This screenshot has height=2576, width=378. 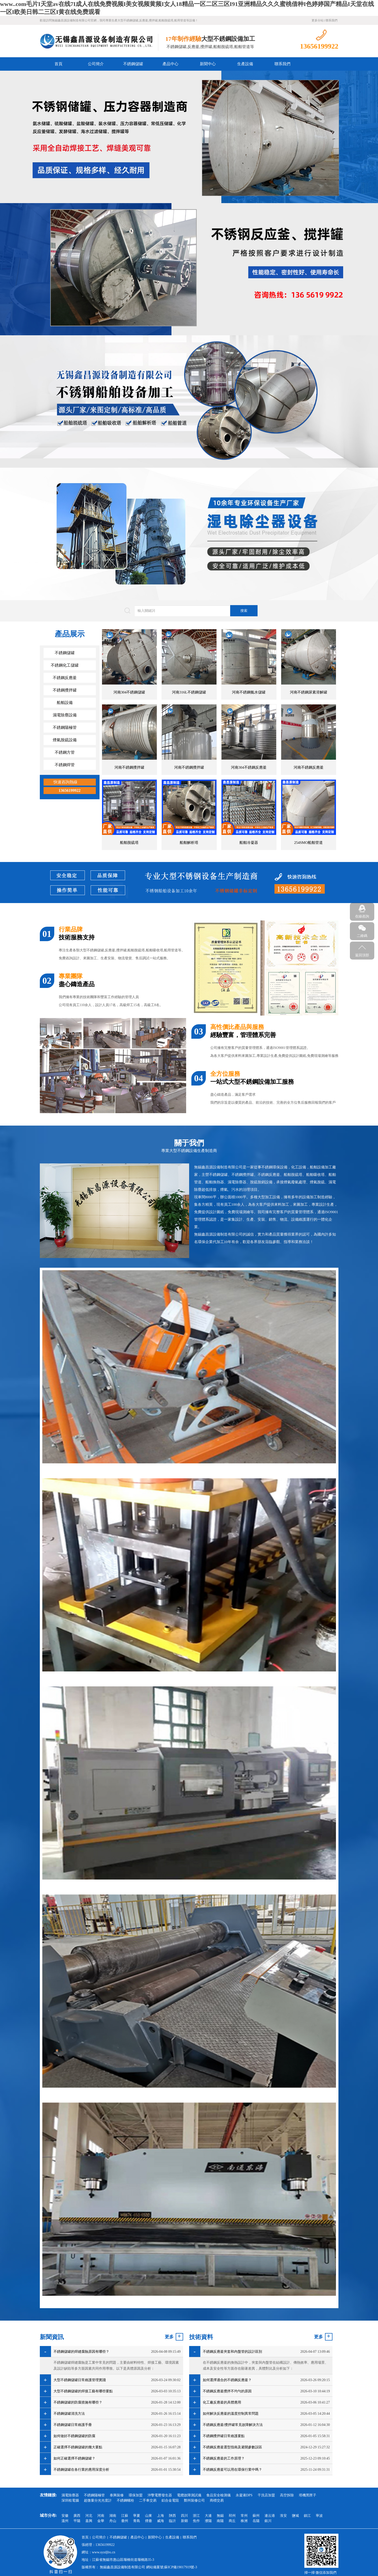 I want to click on 金華, so click(x=100, y=2521).